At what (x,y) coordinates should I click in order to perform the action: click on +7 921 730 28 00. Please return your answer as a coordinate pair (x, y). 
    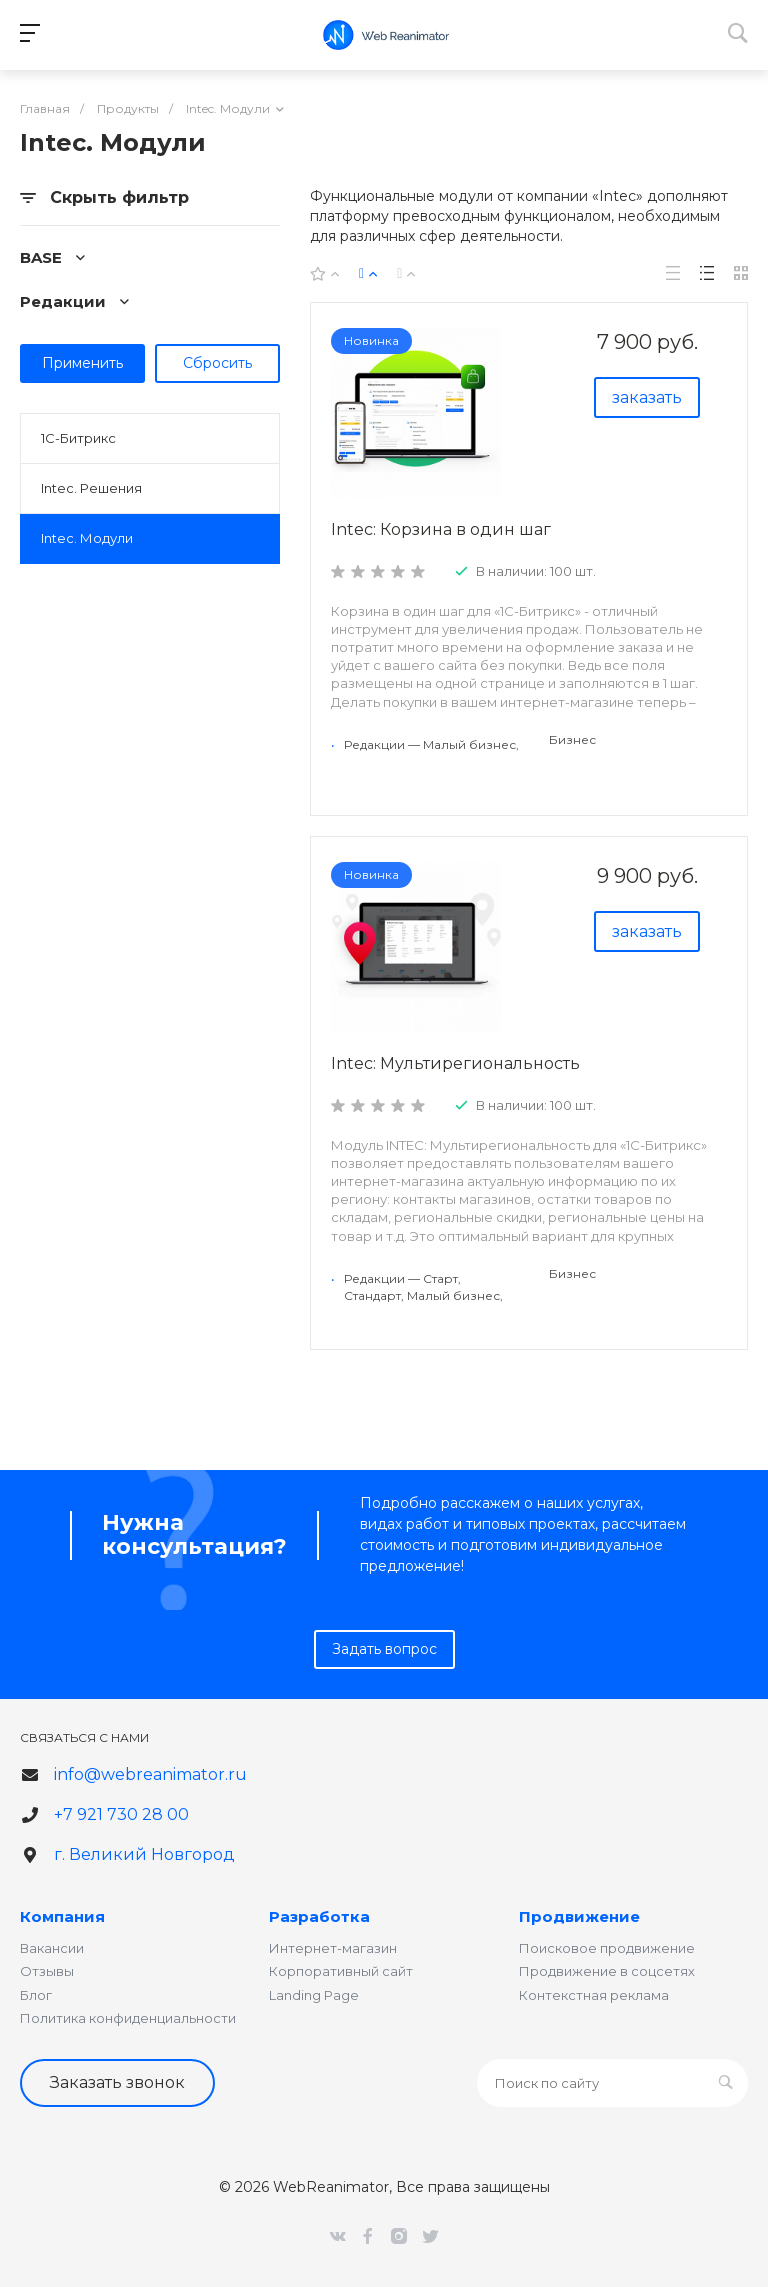
    Looking at the image, I should click on (121, 1814).